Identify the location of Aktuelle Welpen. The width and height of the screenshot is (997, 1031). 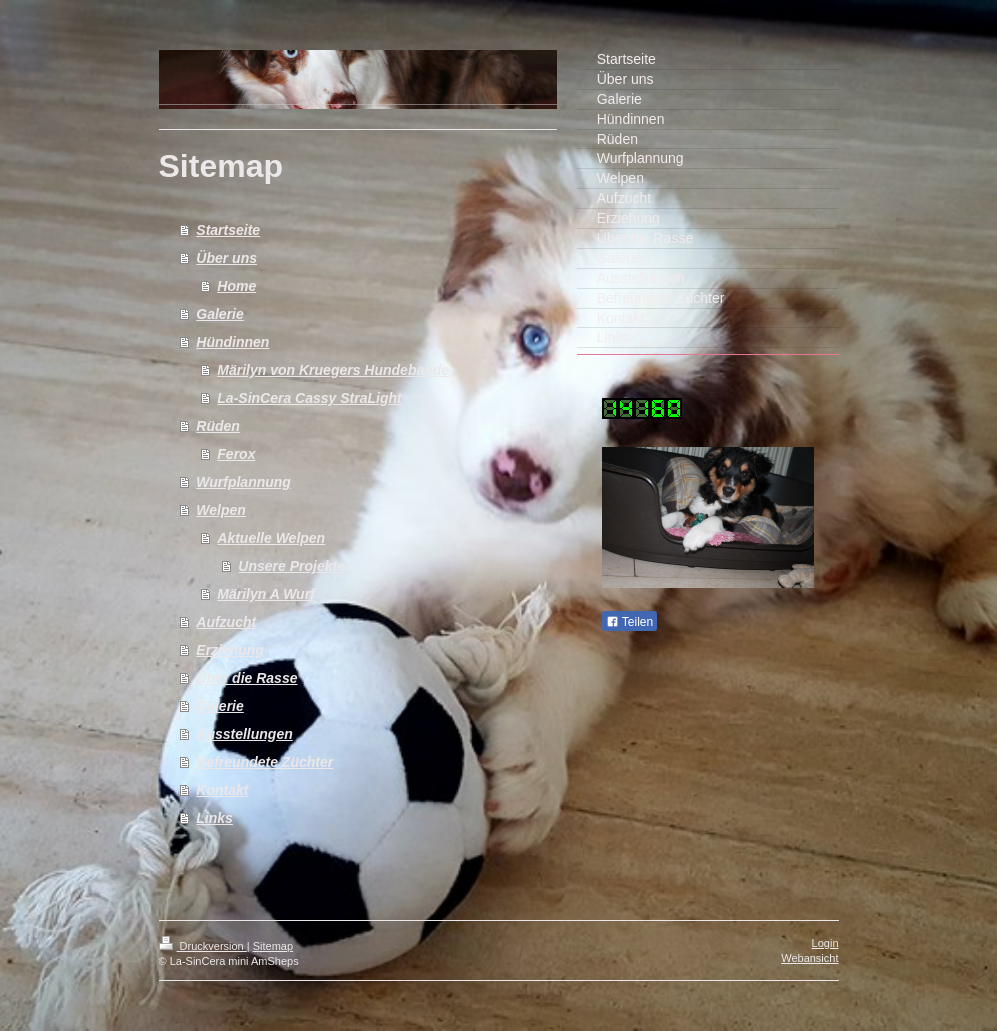
(271, 538).